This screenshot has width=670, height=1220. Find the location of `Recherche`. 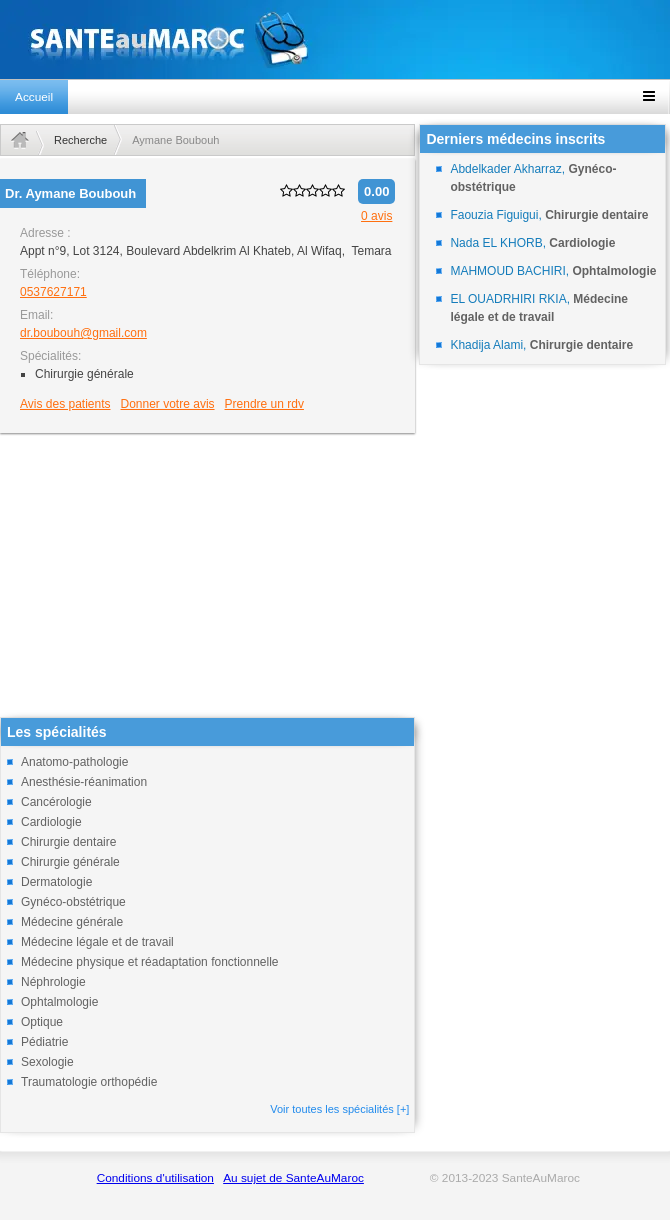

Recherche is located at coordinates (80, 140).